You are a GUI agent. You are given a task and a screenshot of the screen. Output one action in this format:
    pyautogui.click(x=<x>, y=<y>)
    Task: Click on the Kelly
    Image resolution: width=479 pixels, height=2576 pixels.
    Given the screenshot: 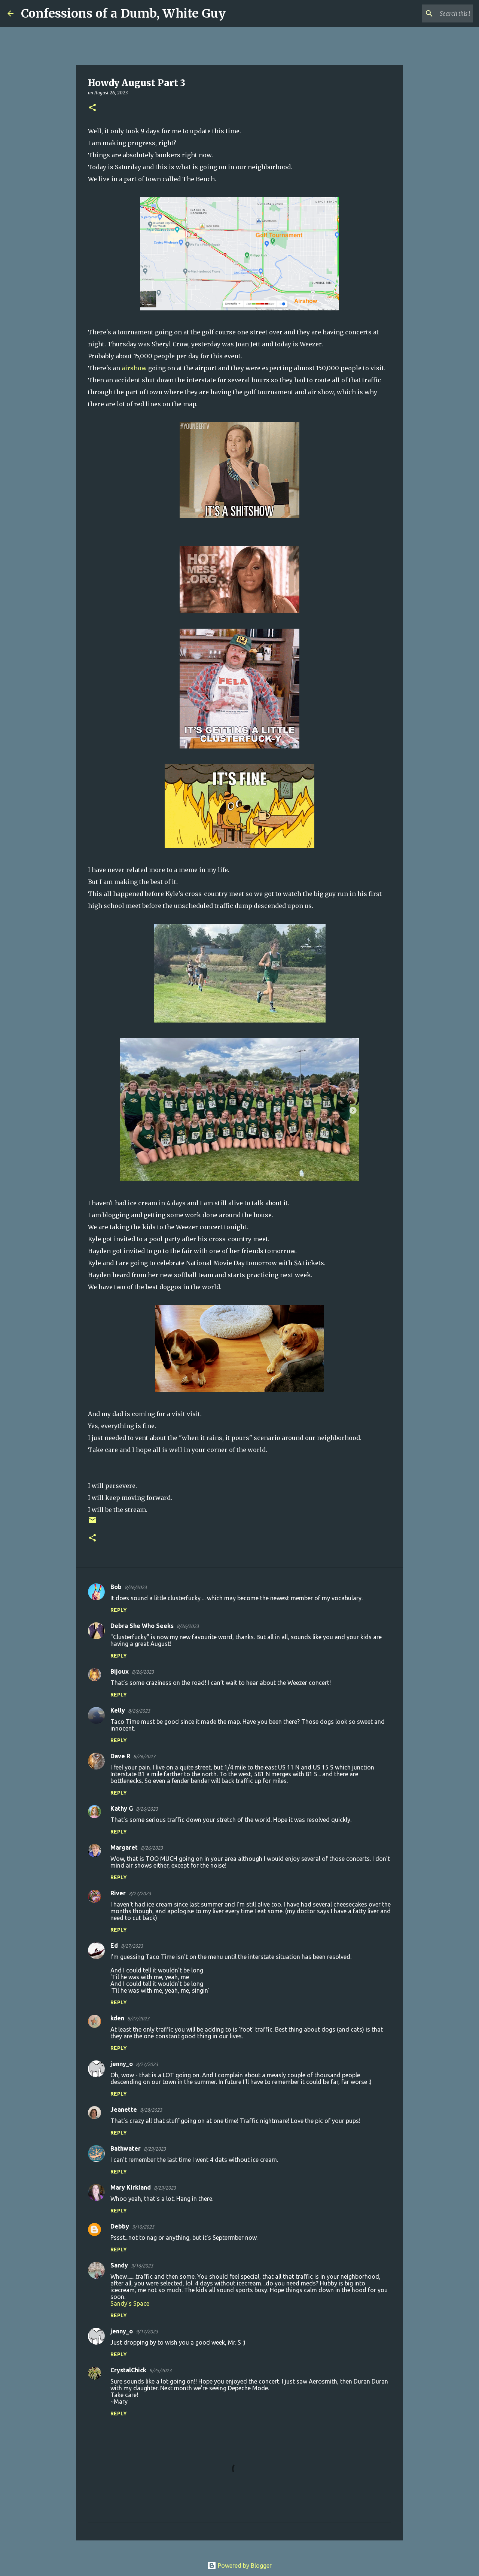 What is the action you would take?
    pyautogui.click(x=117, y=1710)
    